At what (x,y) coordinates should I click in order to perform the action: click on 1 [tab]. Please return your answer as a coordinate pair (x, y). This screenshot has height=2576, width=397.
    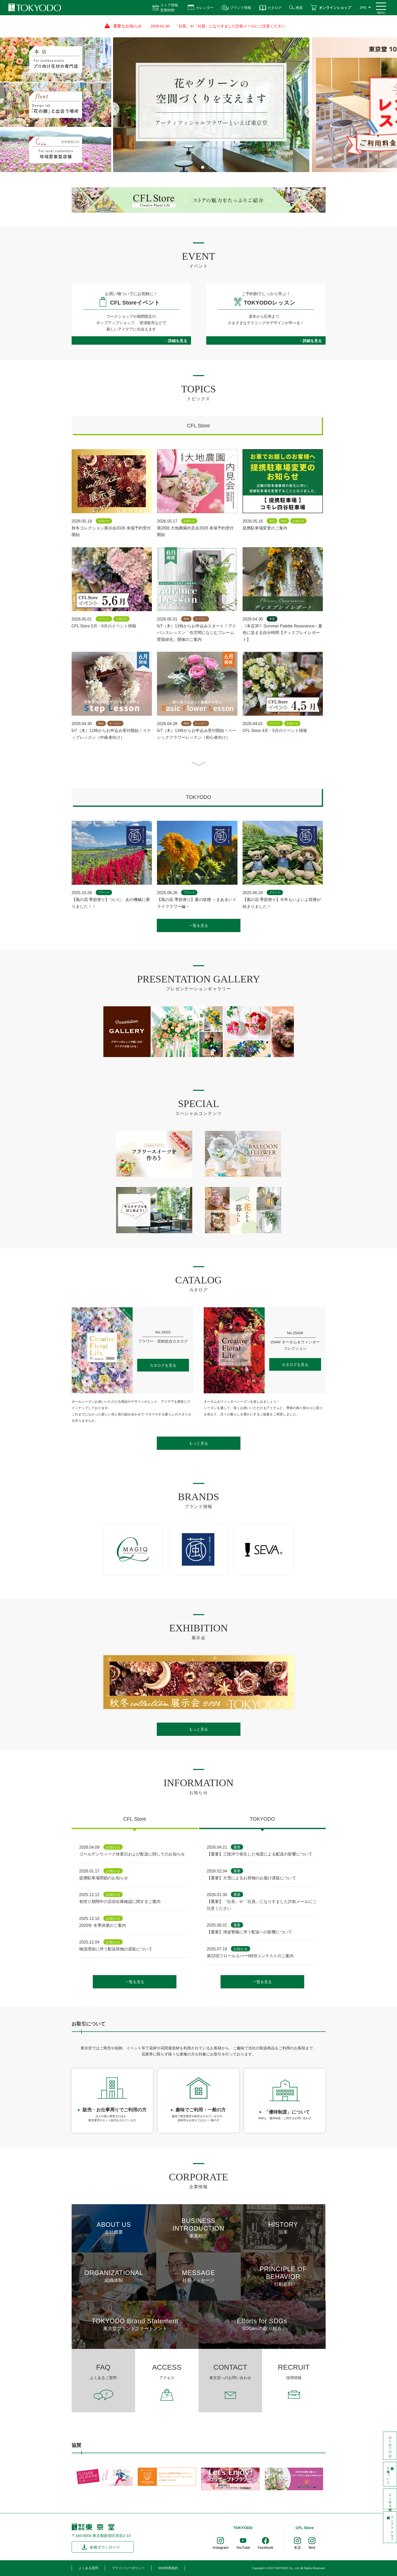
    Looking at the image, I should click on (203, 168).